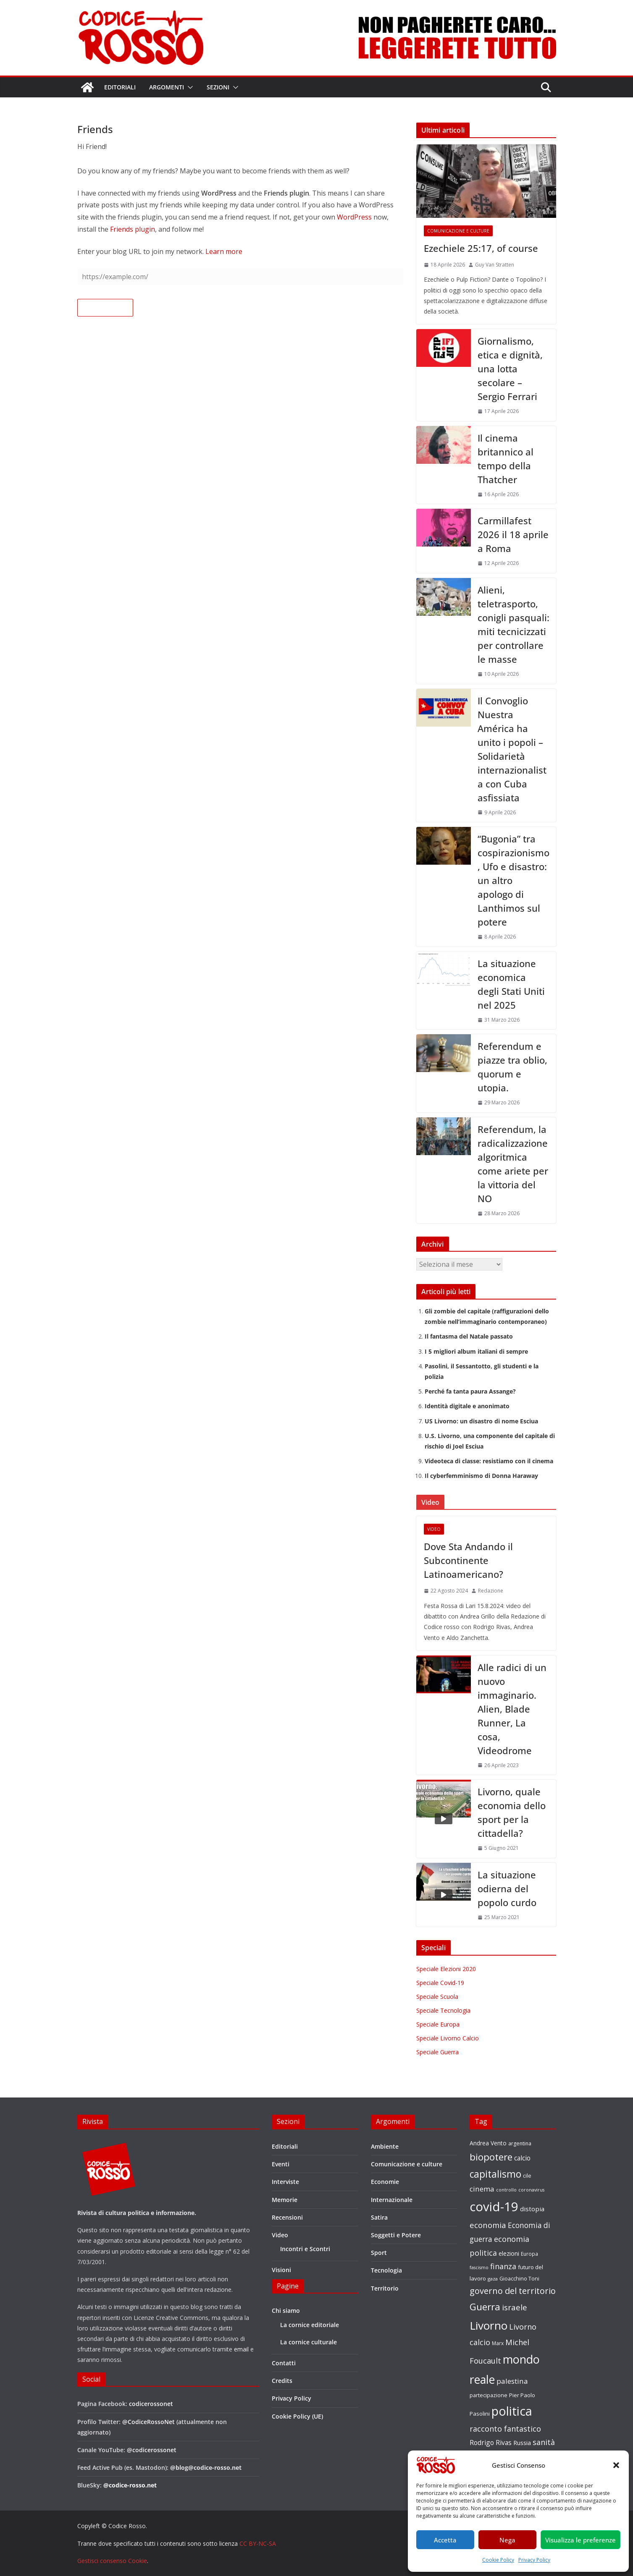 The height and width of the screenshot is (2576, 633). I want to click on Comunicazione e culture, so click(458, 231).